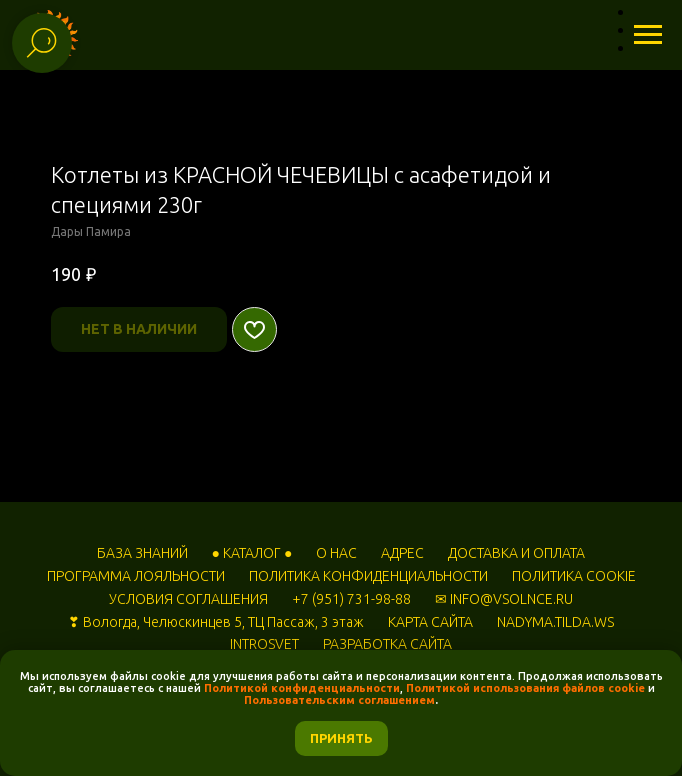  I want to click on Пользовательским соглашением, so click(339, 700).